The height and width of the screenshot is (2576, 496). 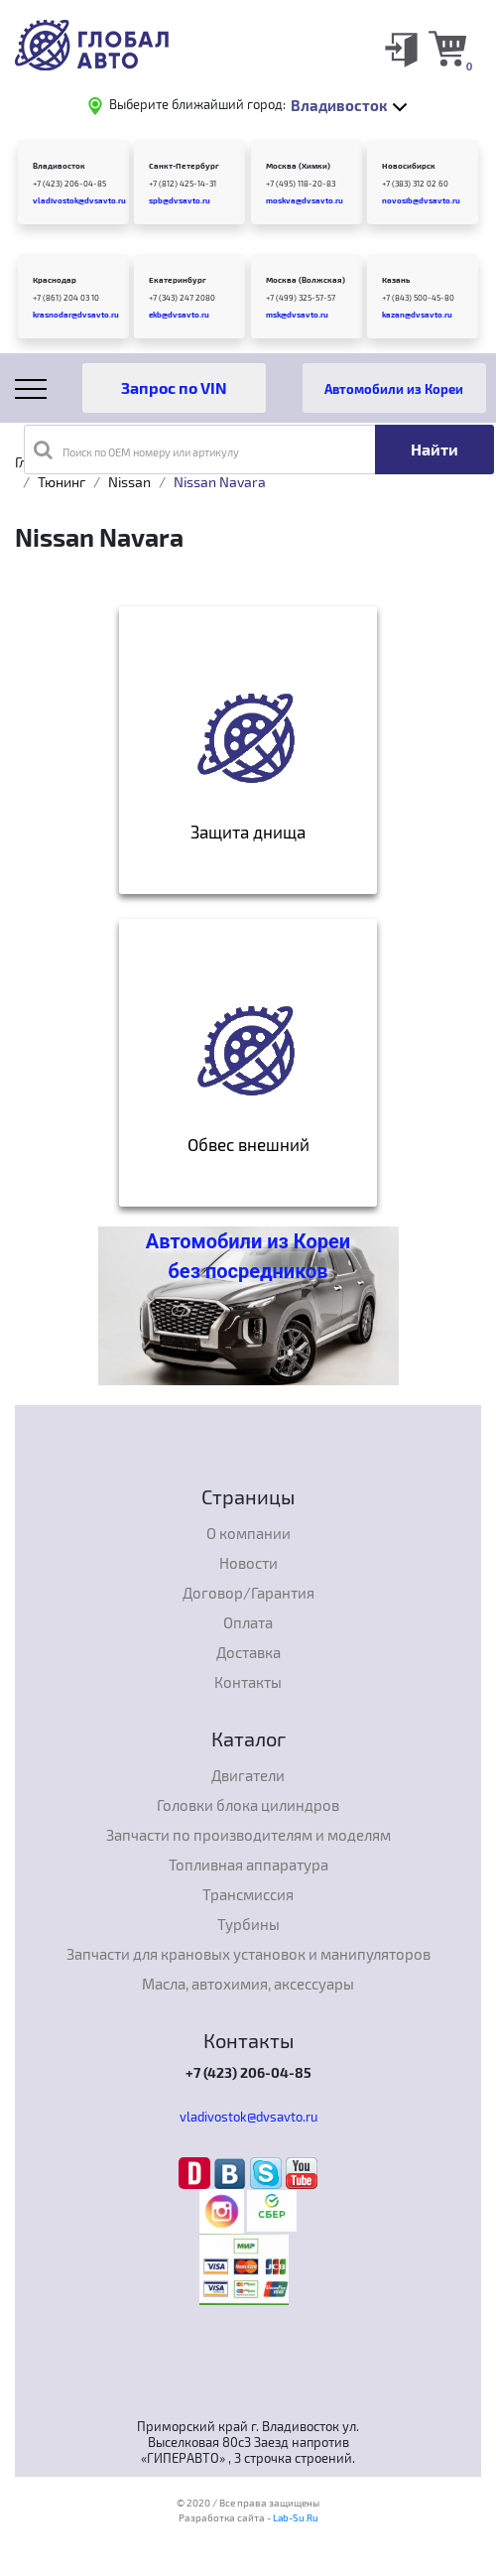 I want to click on Новосибирск, so click(x=408, y=166).